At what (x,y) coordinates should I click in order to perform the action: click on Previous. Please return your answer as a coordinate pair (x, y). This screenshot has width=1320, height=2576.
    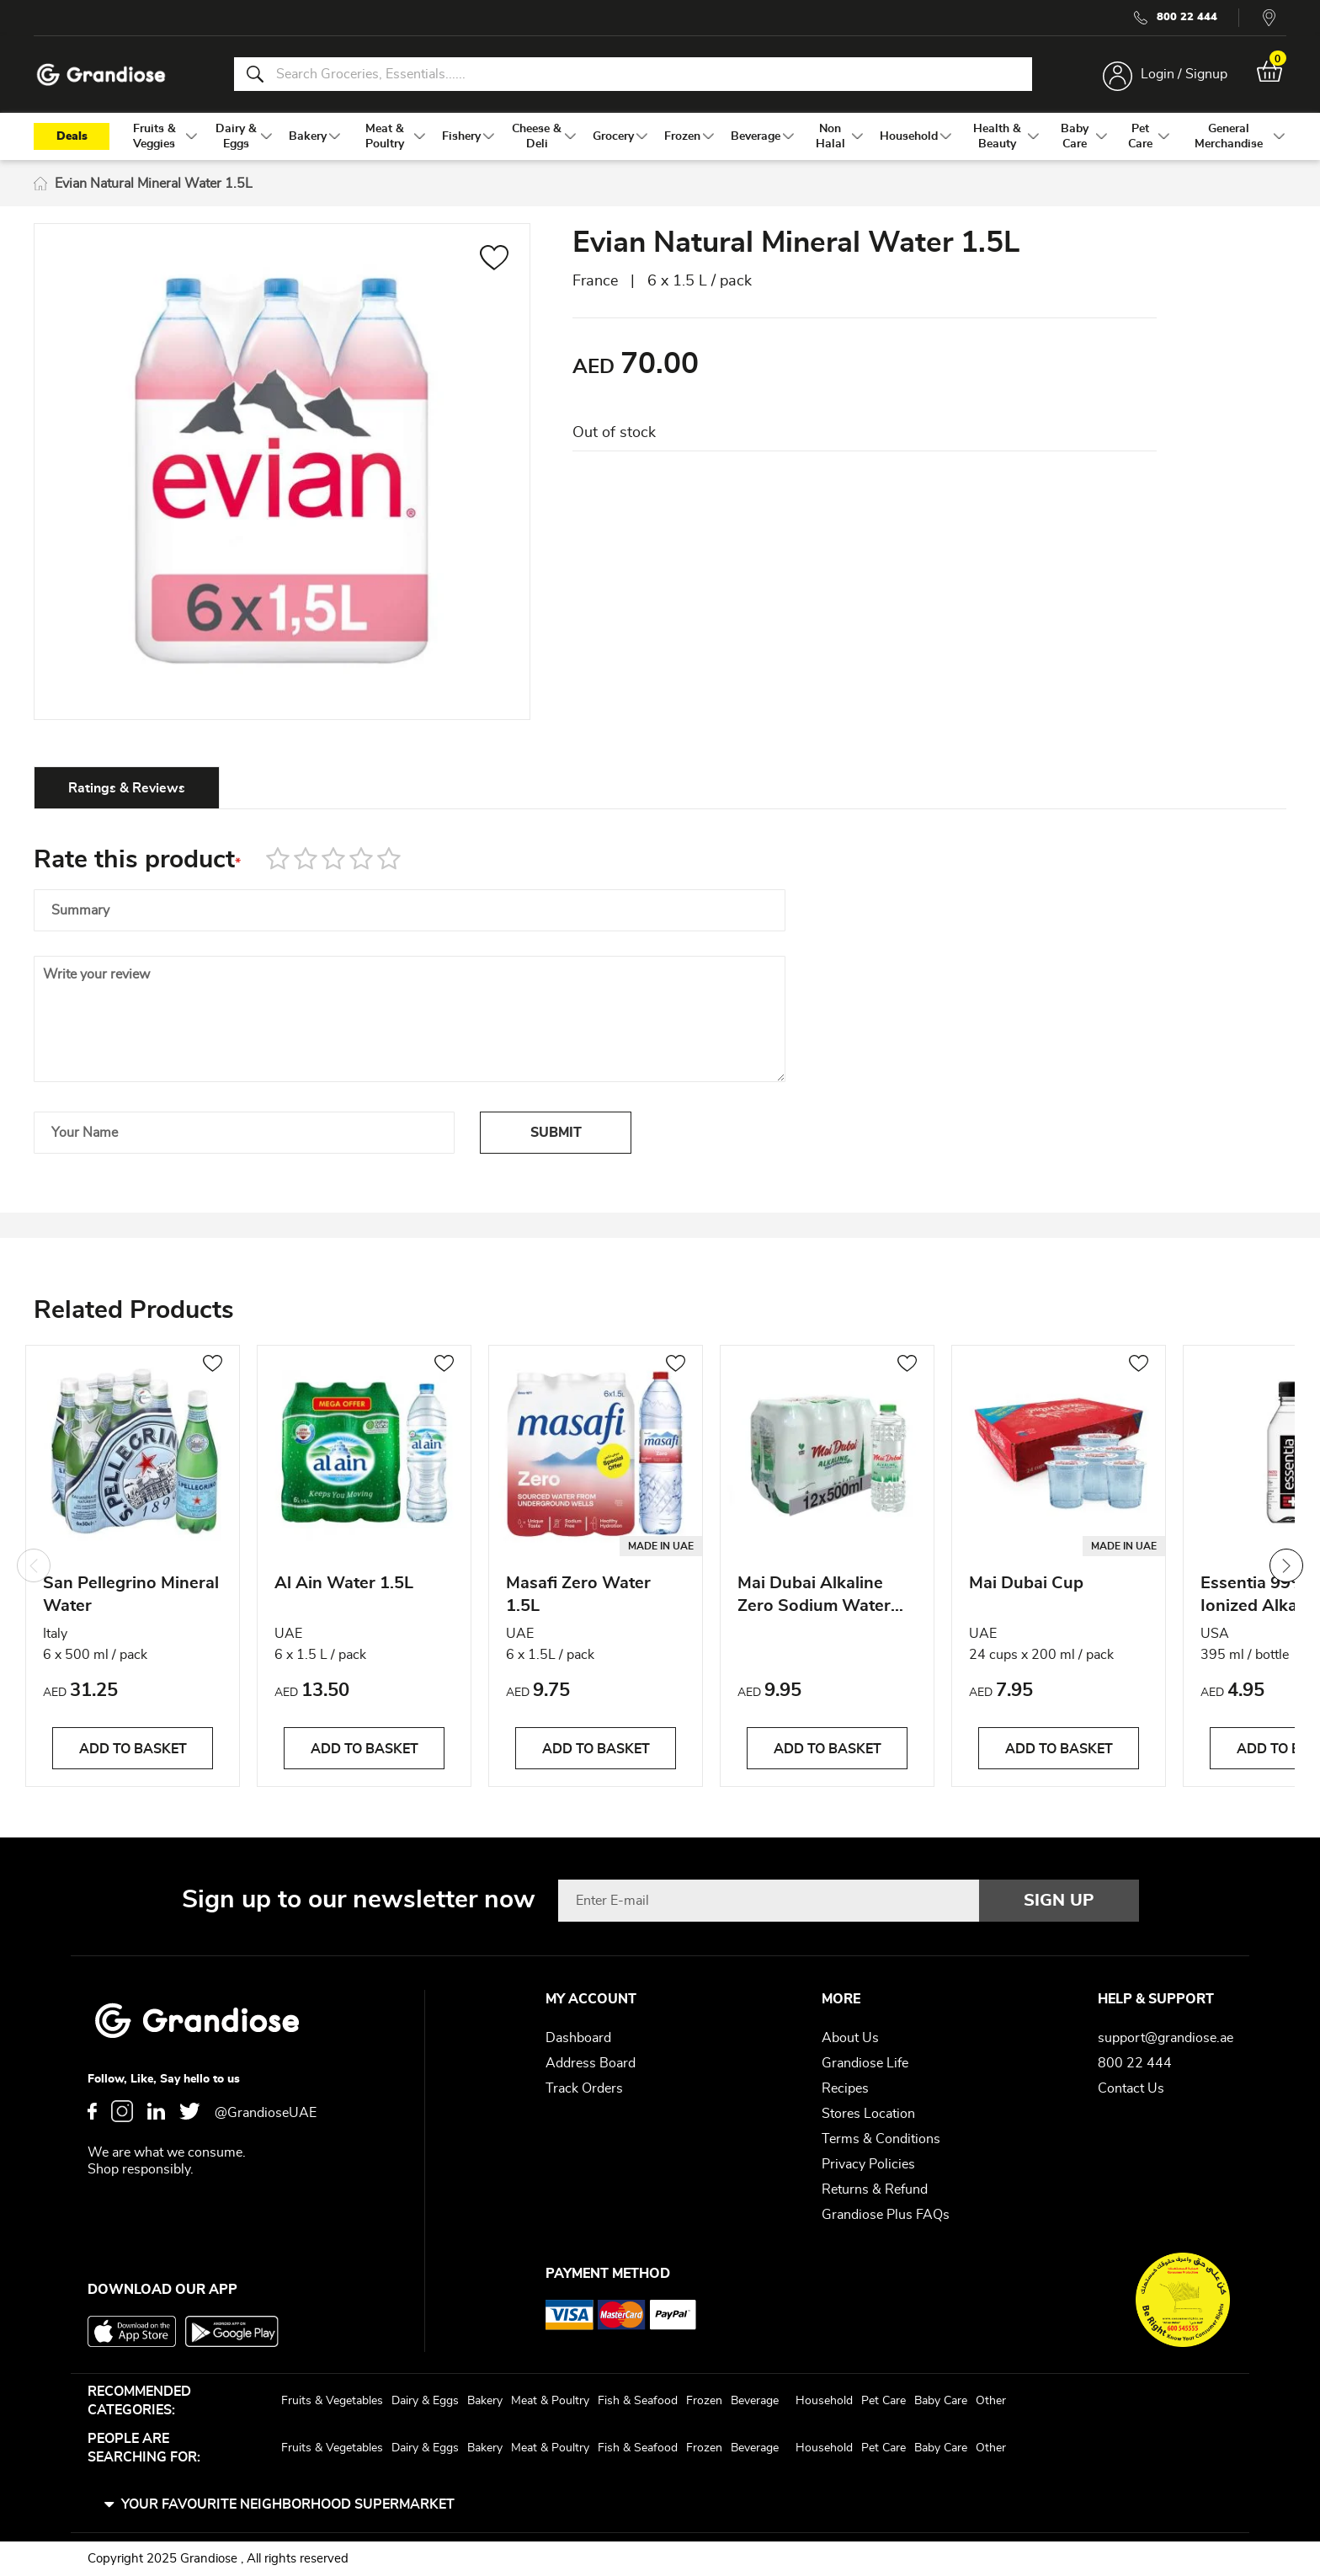
    Looking at the image, I should click on (34, 1565).